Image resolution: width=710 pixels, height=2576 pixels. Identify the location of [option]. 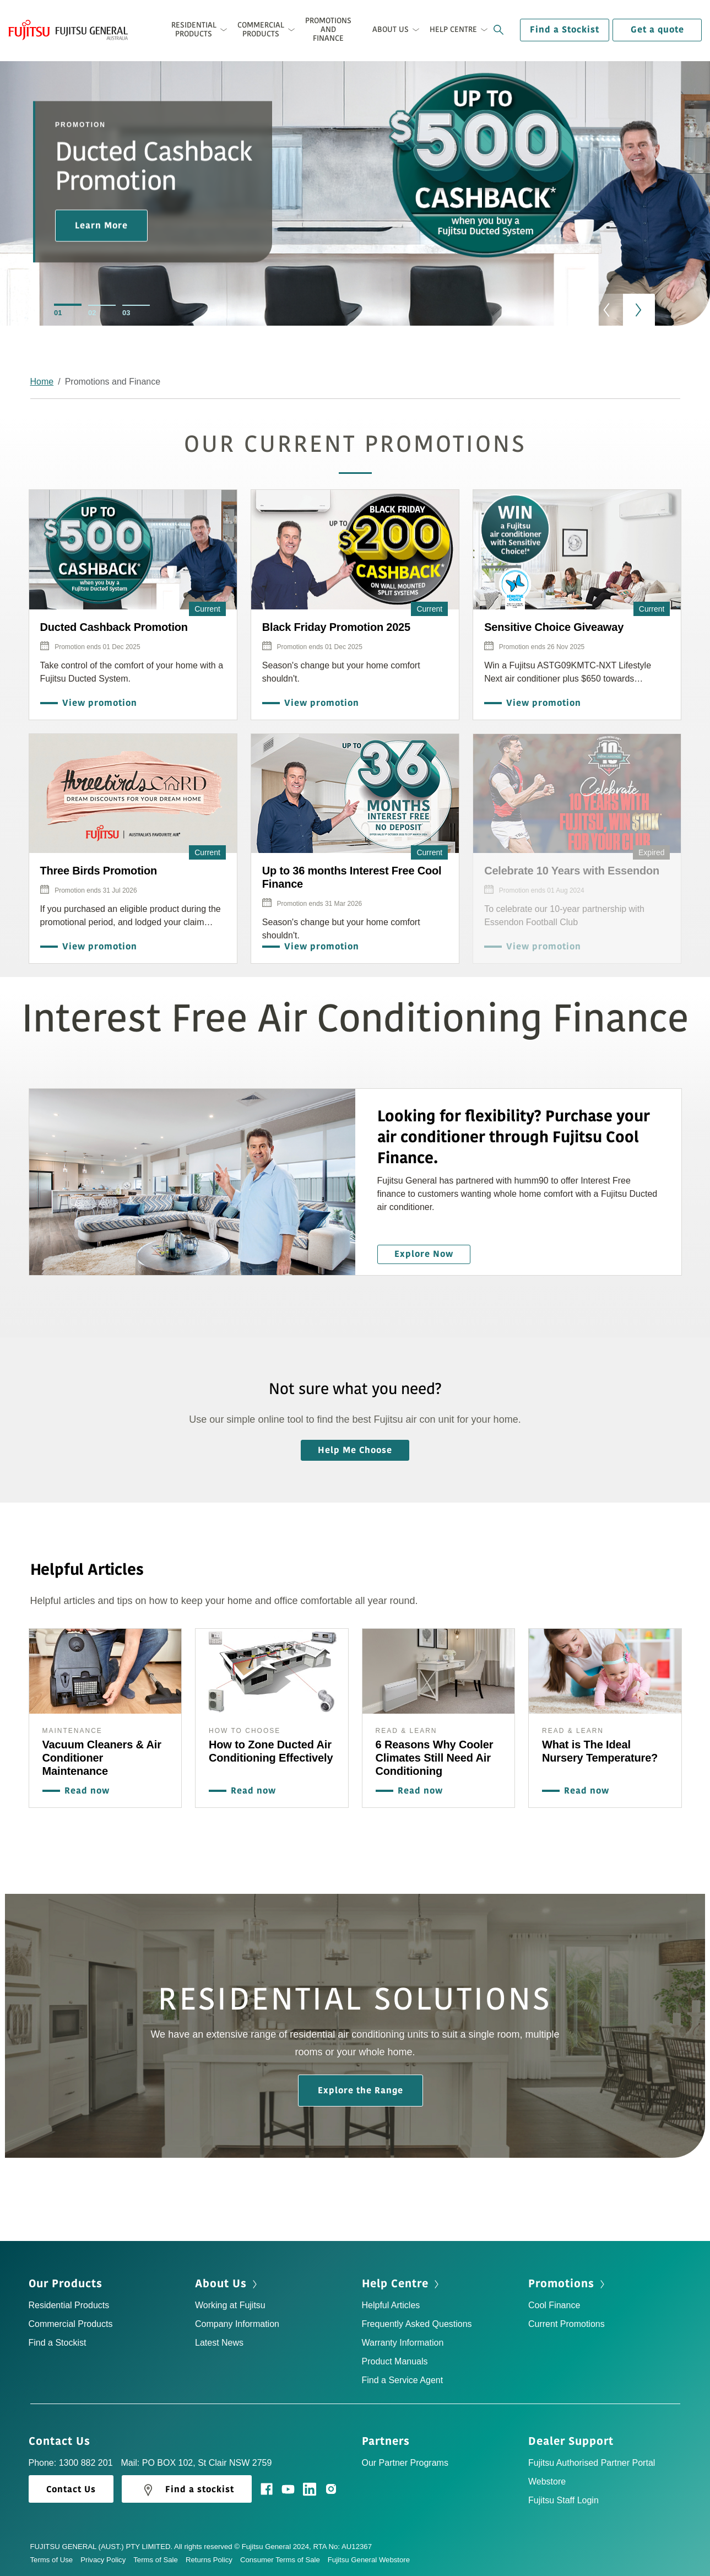
(355, 206).